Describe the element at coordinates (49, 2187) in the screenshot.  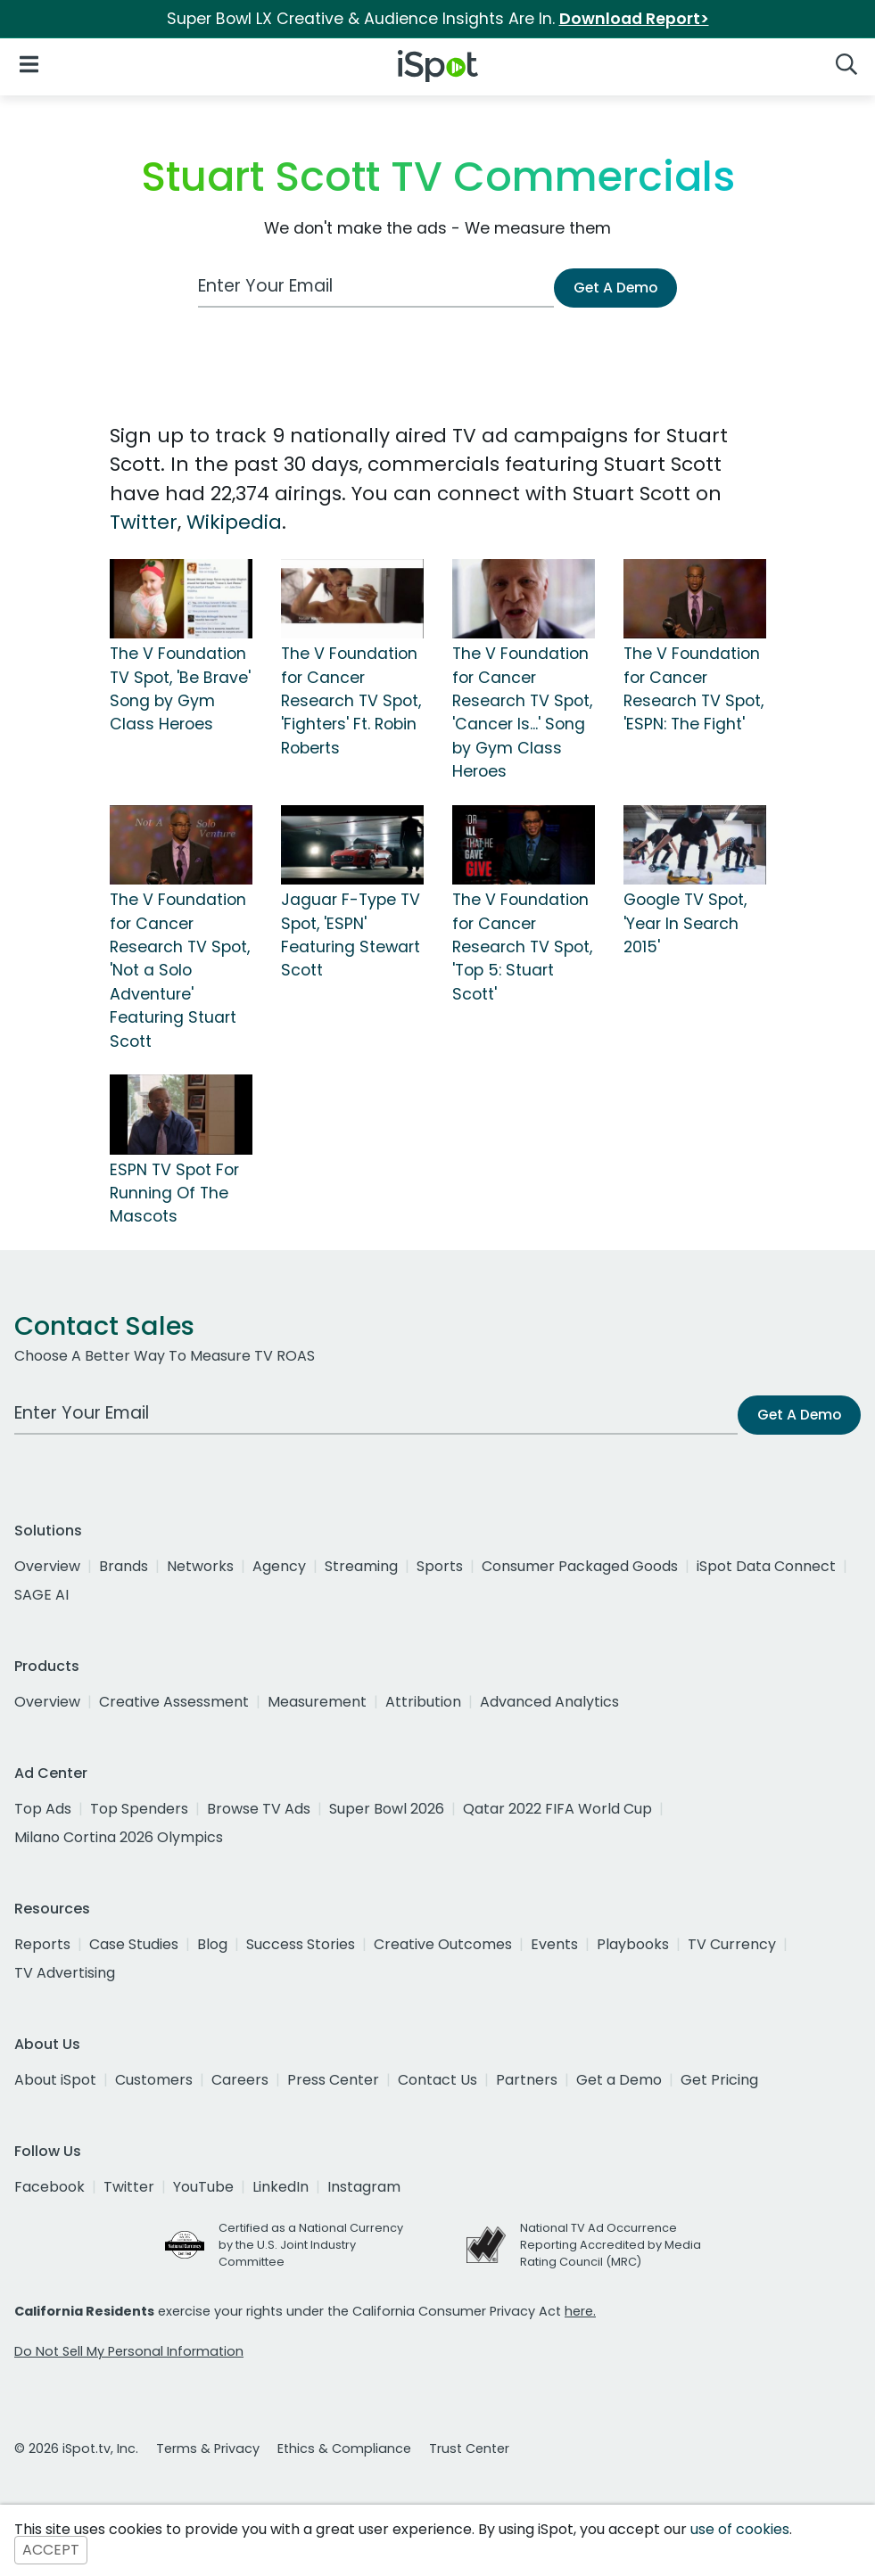
I see `Facebook [facebook]` at that location.